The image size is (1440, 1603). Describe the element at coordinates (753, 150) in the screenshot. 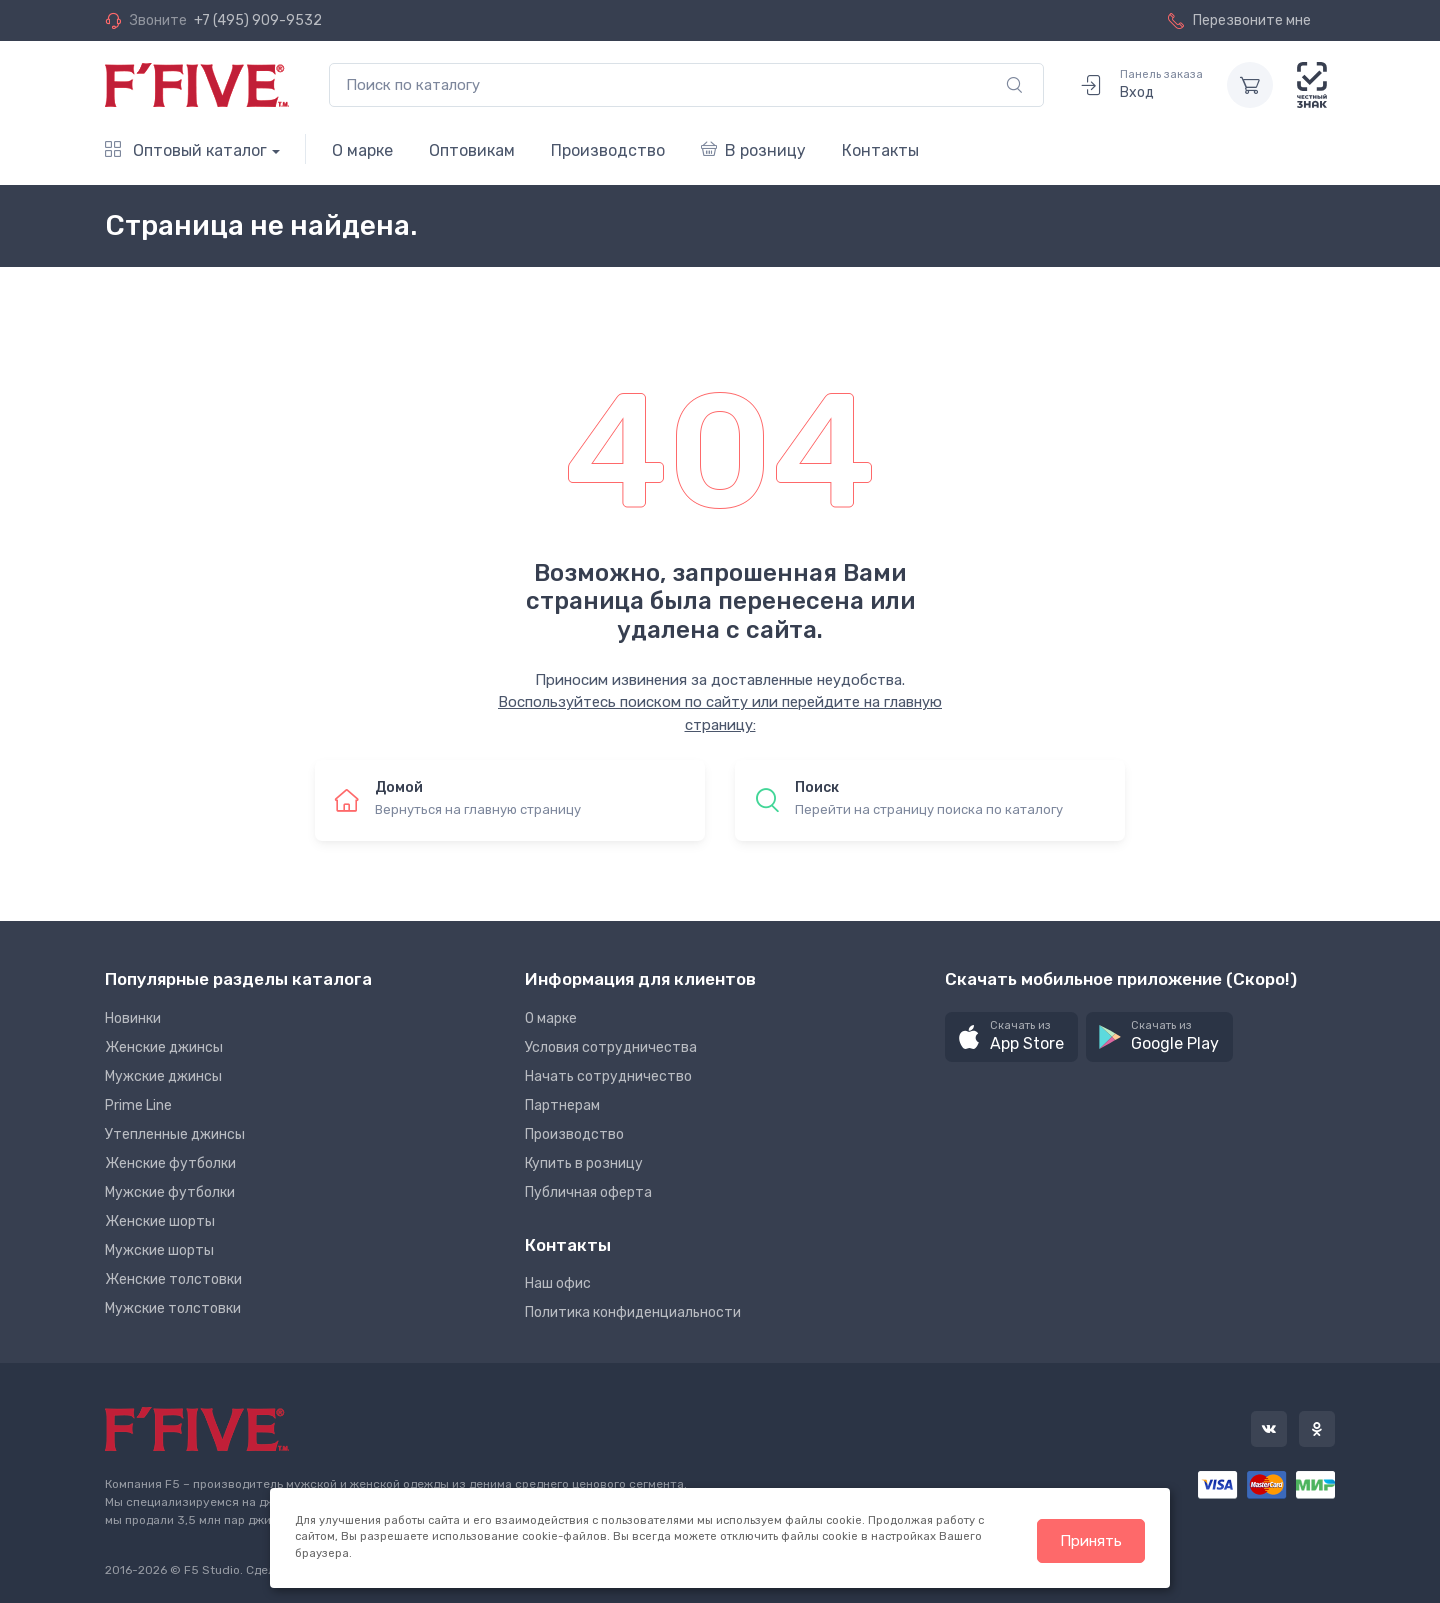

I see `В розницу` at that location.